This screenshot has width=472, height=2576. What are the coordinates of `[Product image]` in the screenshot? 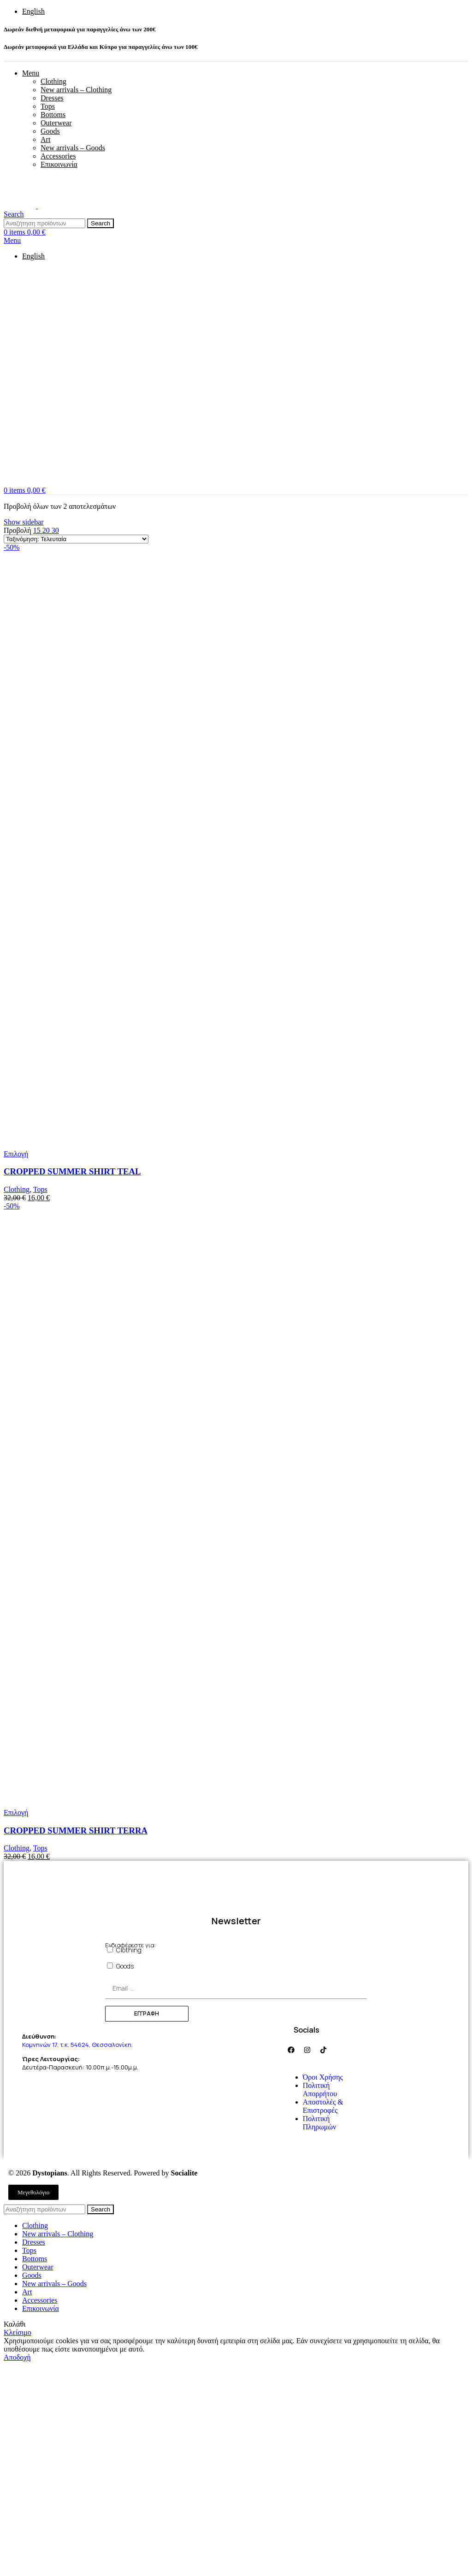 It's located at (103, 1145).